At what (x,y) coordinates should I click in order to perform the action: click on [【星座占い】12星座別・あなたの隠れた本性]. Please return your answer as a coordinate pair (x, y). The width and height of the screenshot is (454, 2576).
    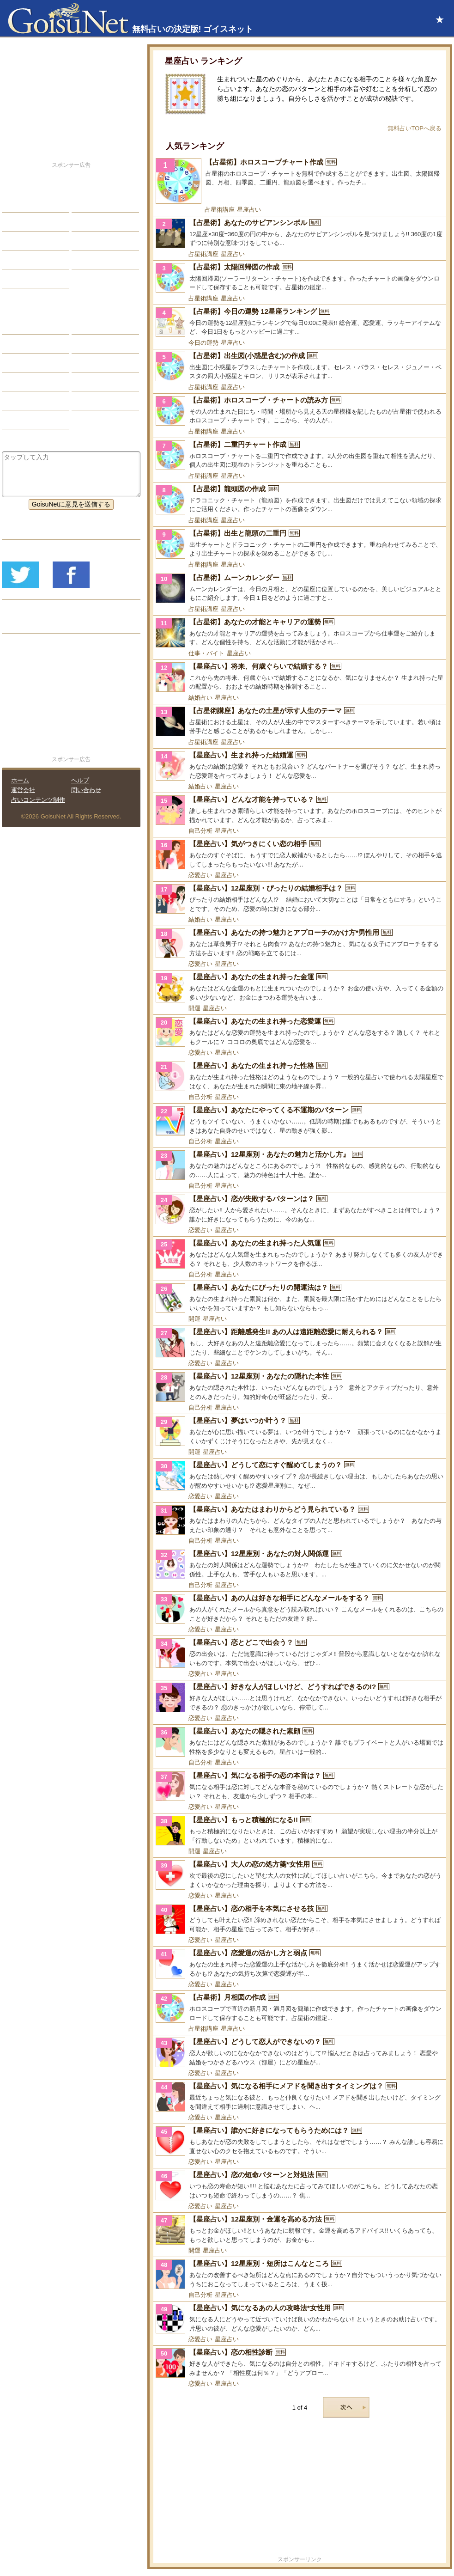
    Looking at the image, I should click on (299, 1387).